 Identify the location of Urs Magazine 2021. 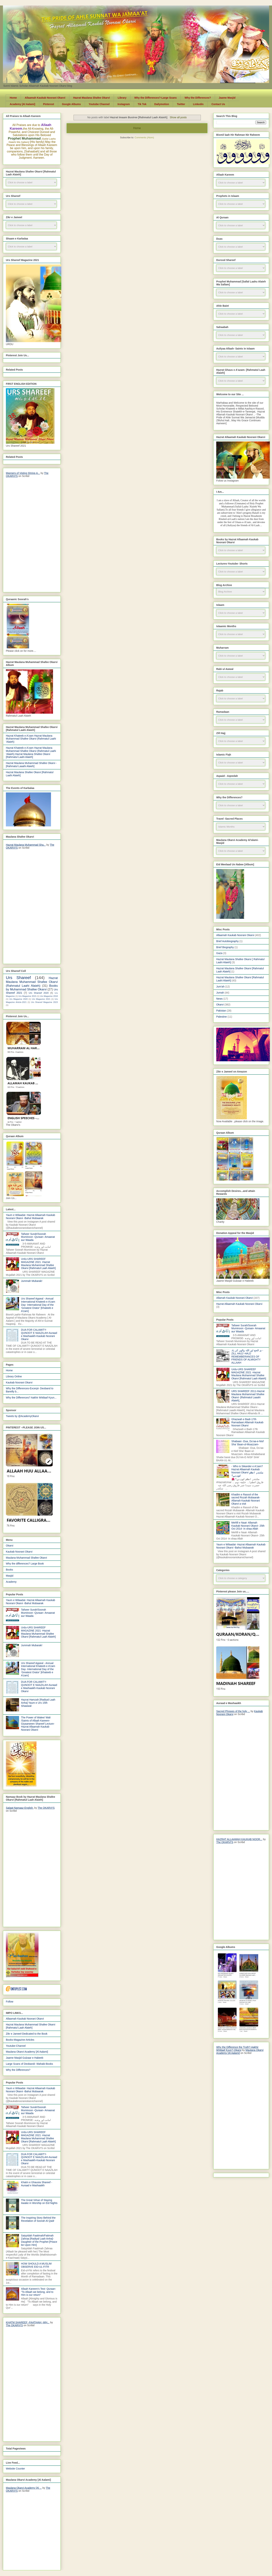
(41, 999).